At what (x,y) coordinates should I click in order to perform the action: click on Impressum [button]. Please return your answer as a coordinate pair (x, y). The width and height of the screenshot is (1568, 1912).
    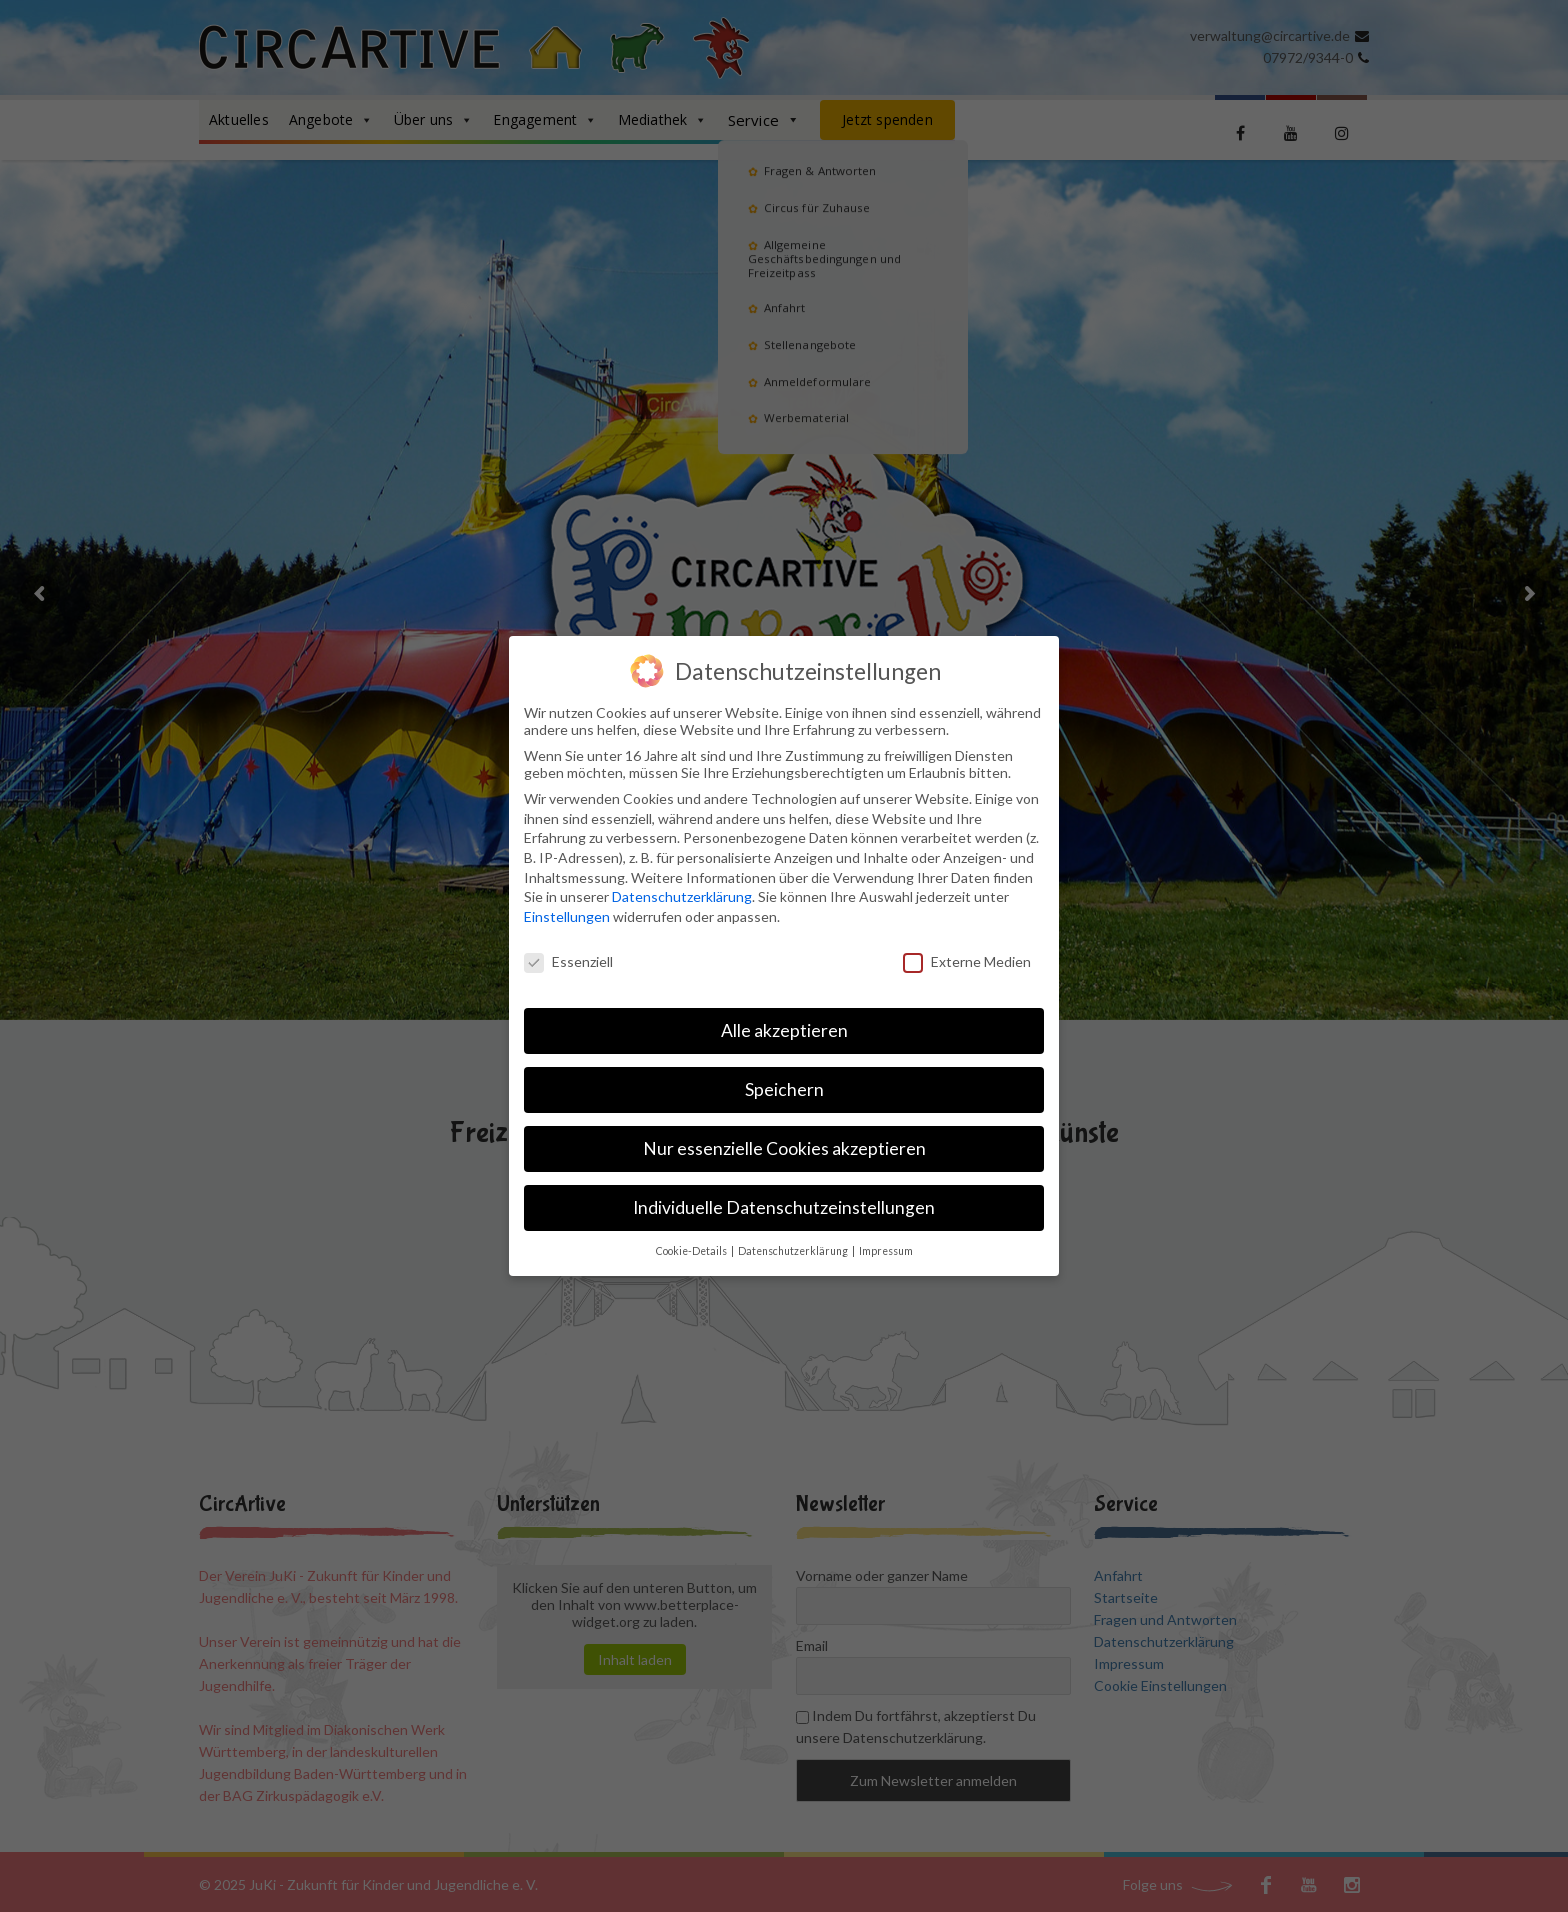
    Looking at the image, I should click on (886, 1251).